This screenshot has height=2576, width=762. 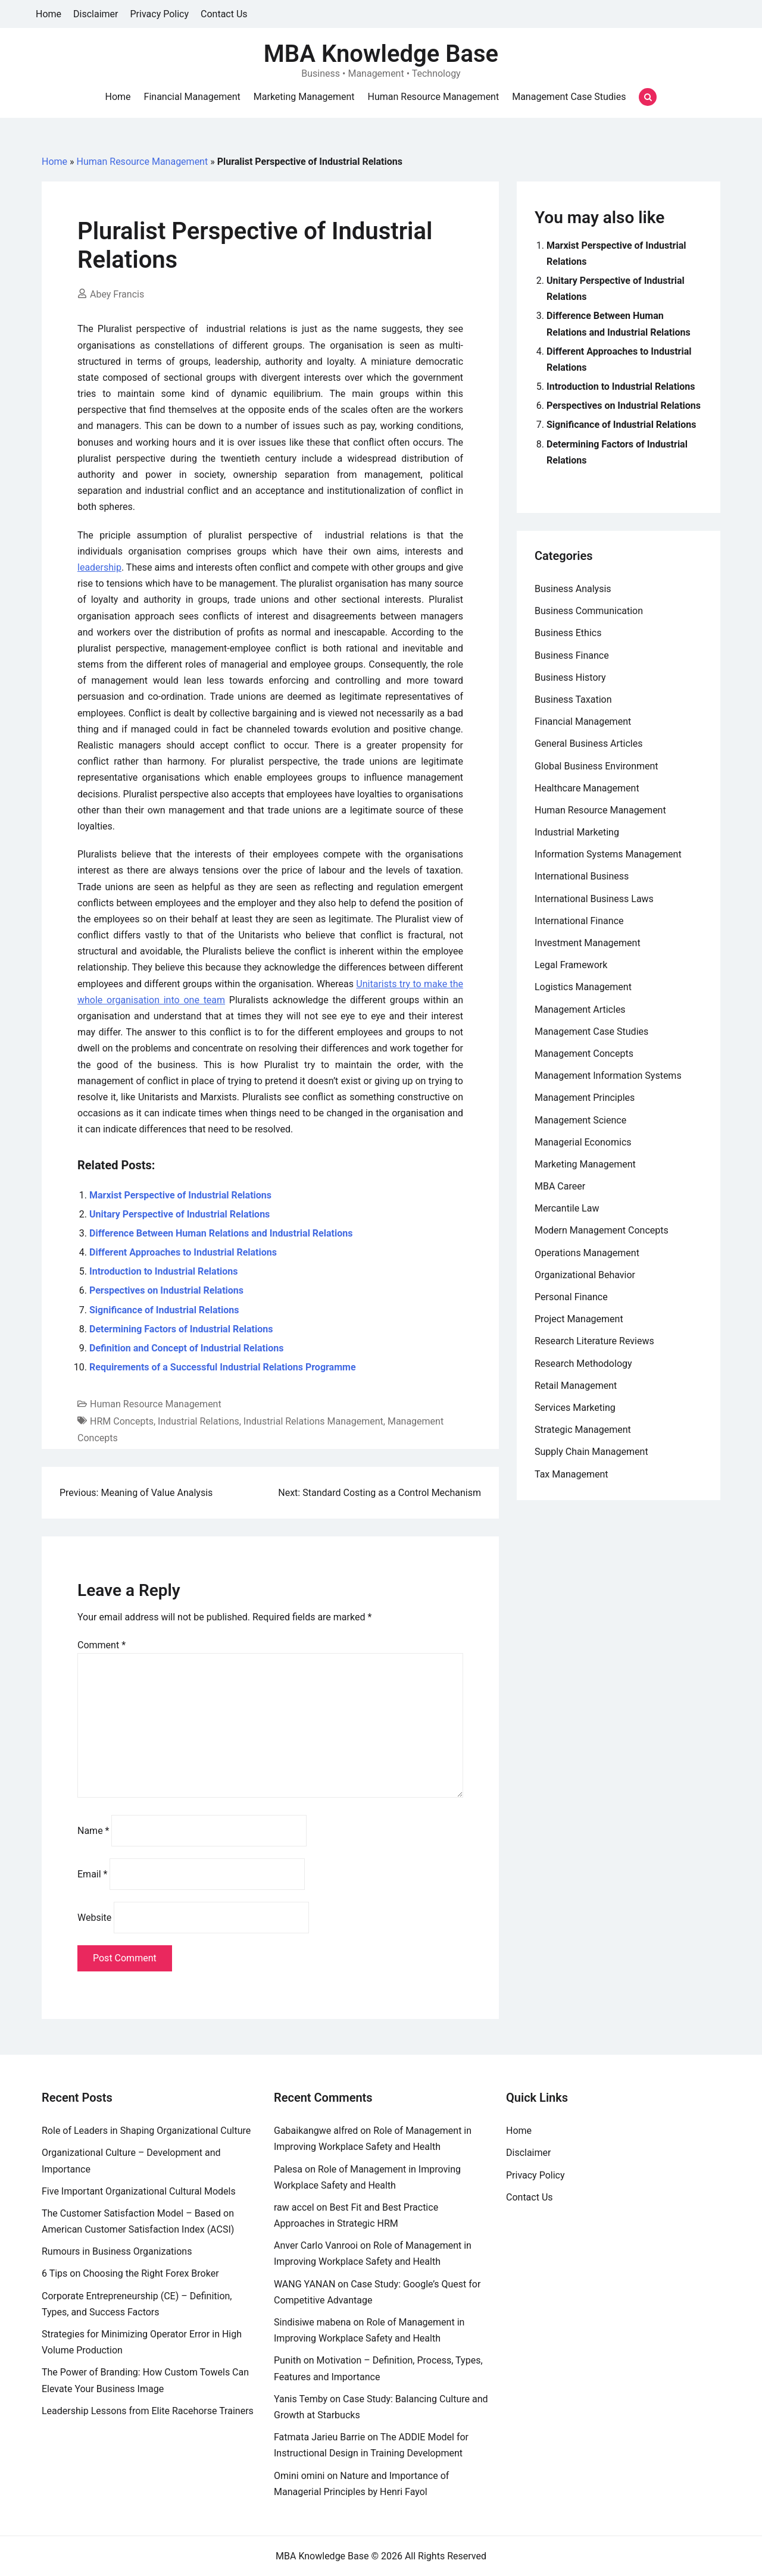 I want to click on HRM Concepts, so click(x=122, y=1421).